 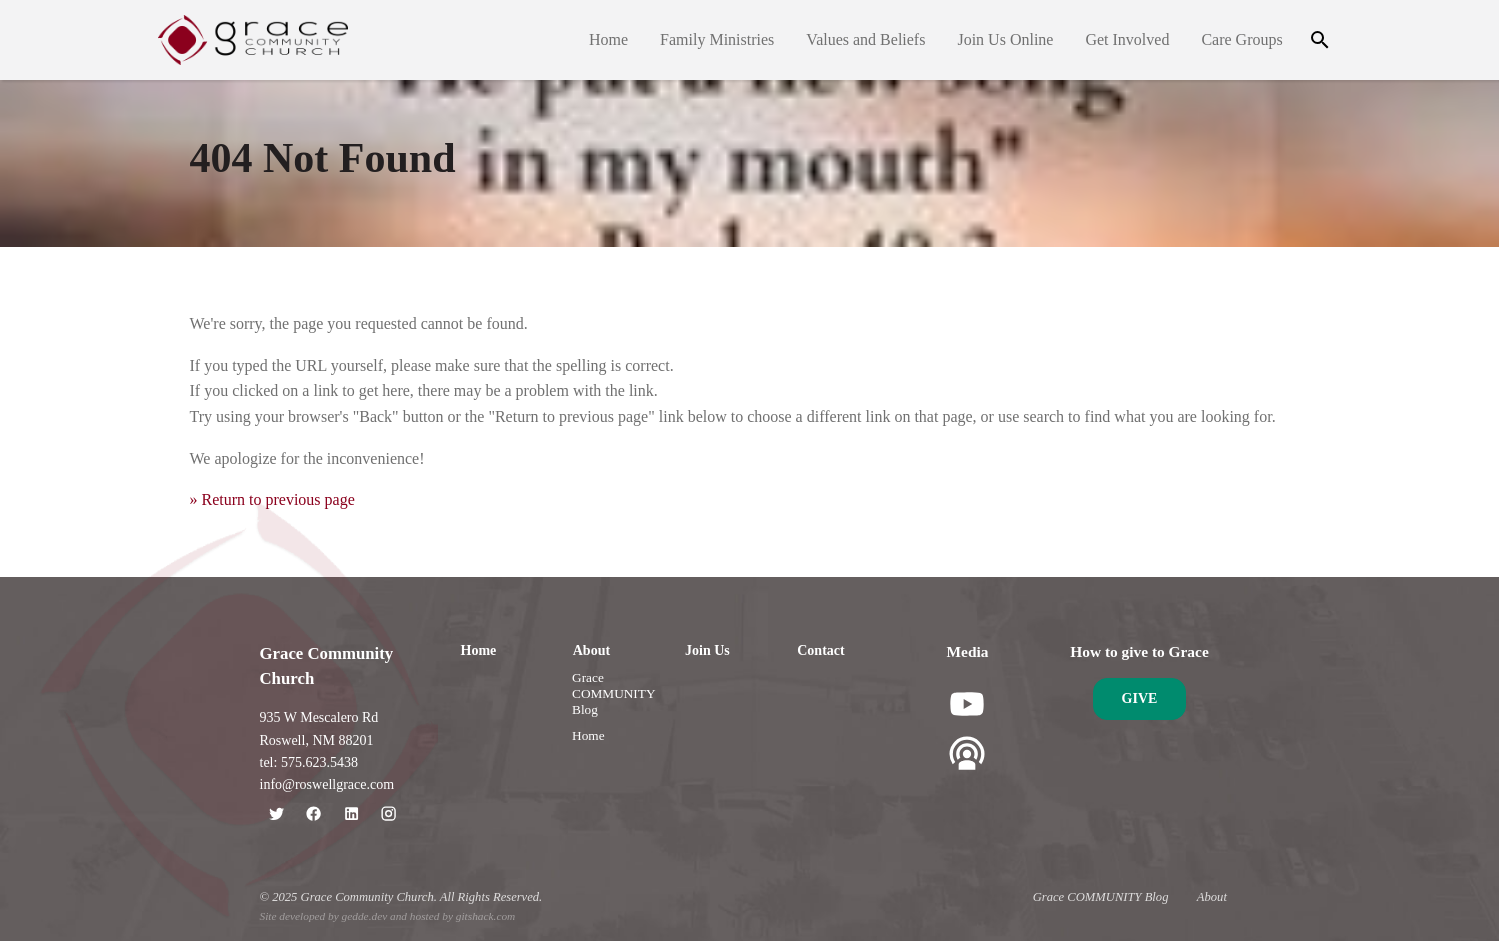 I want to click on Home, so click(x=608, y=39).